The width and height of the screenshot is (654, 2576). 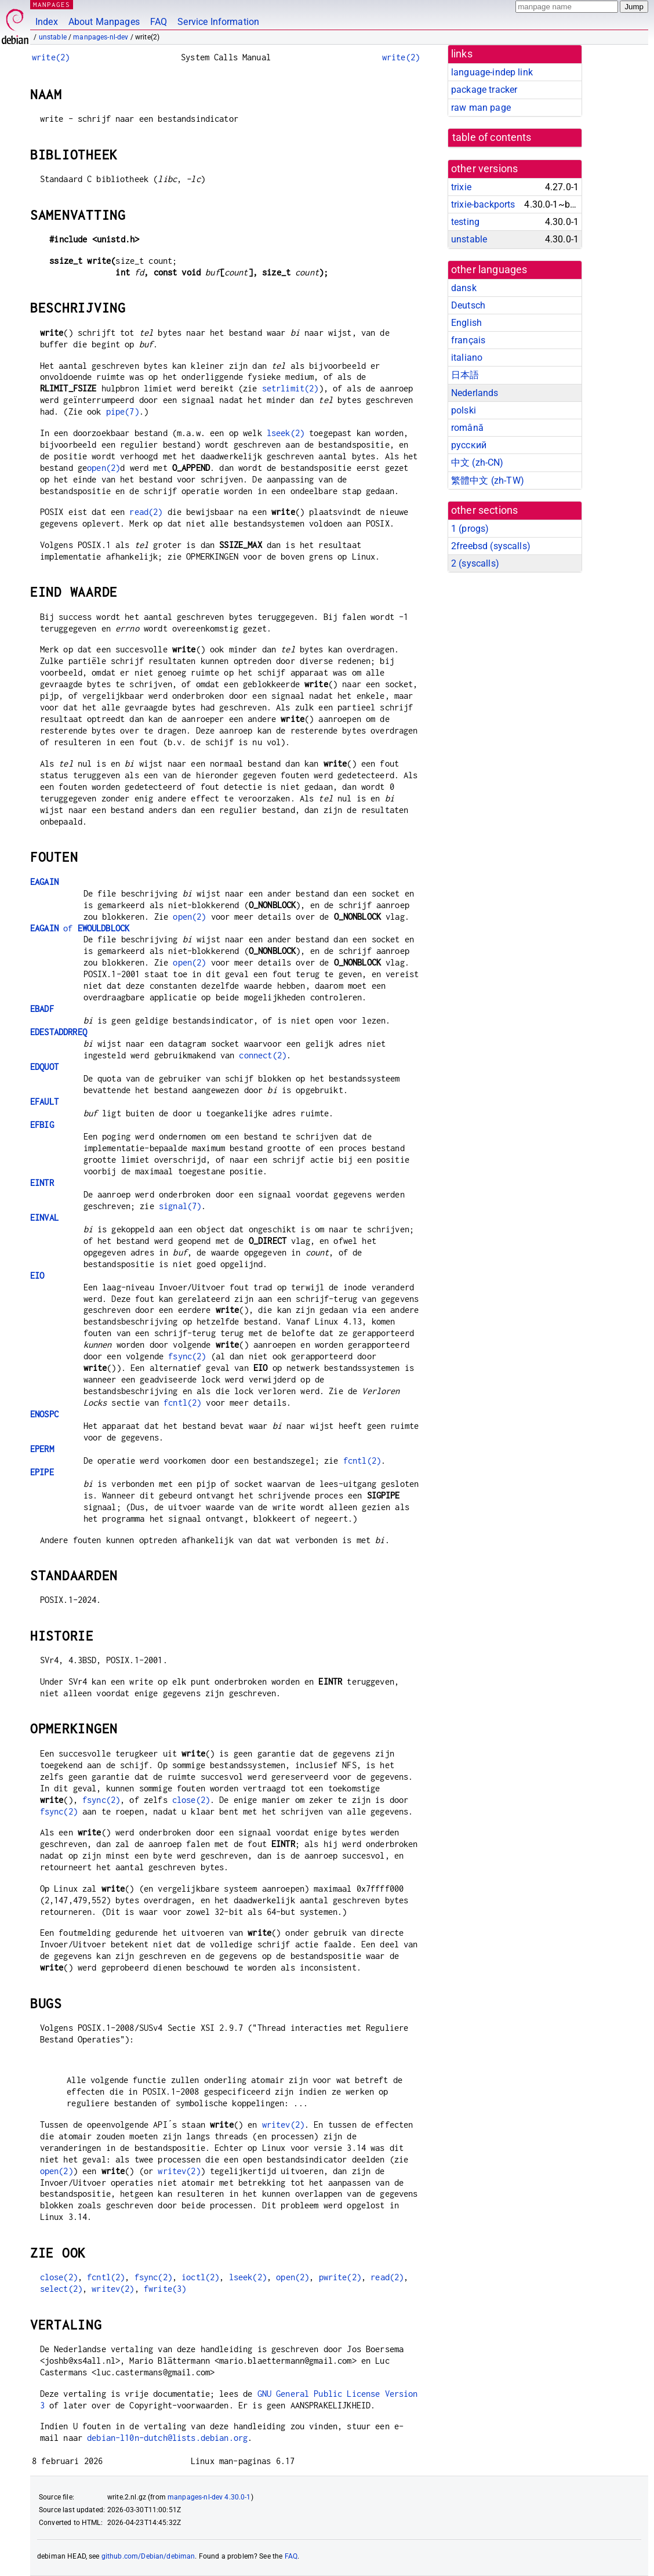 I want to click on table of contents, so click(x=492, y=137).